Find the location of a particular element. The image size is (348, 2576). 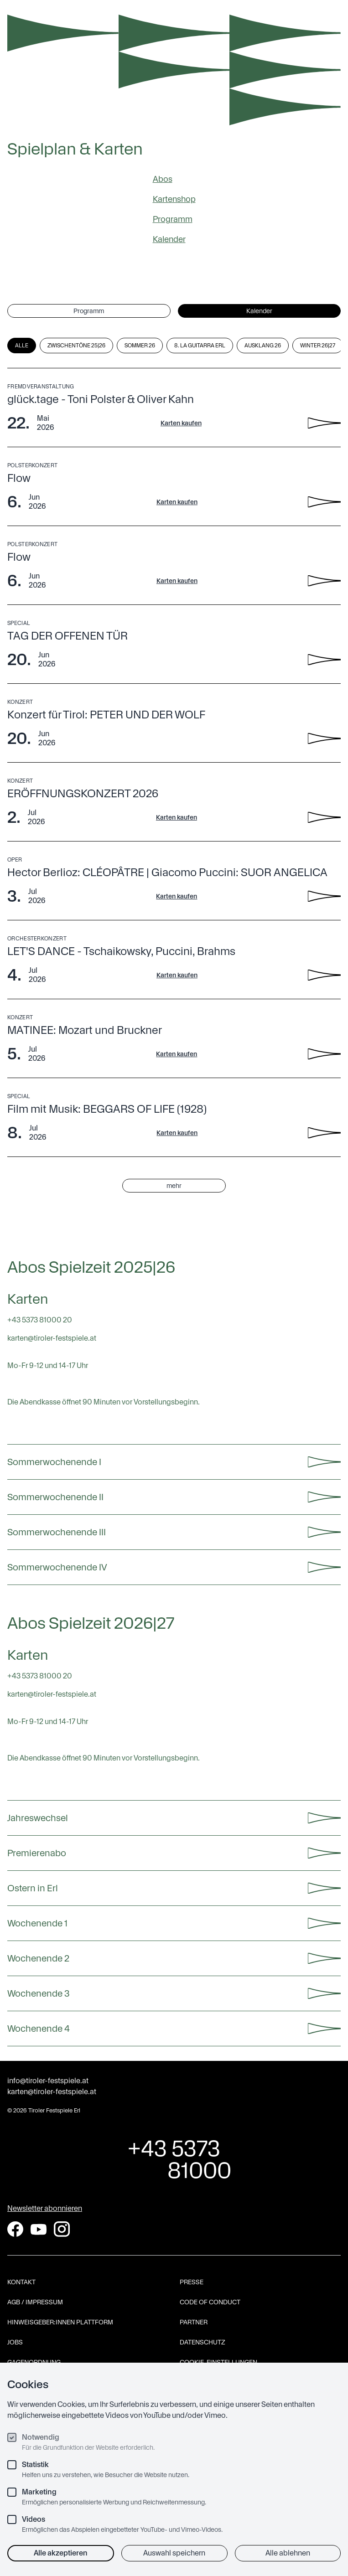

[Hector Berlioz: CLÉOPÂTRE | Giacomo Puccini: SUOR ANGELICA - Details anzeigen] is located at coordinates (324, 896).